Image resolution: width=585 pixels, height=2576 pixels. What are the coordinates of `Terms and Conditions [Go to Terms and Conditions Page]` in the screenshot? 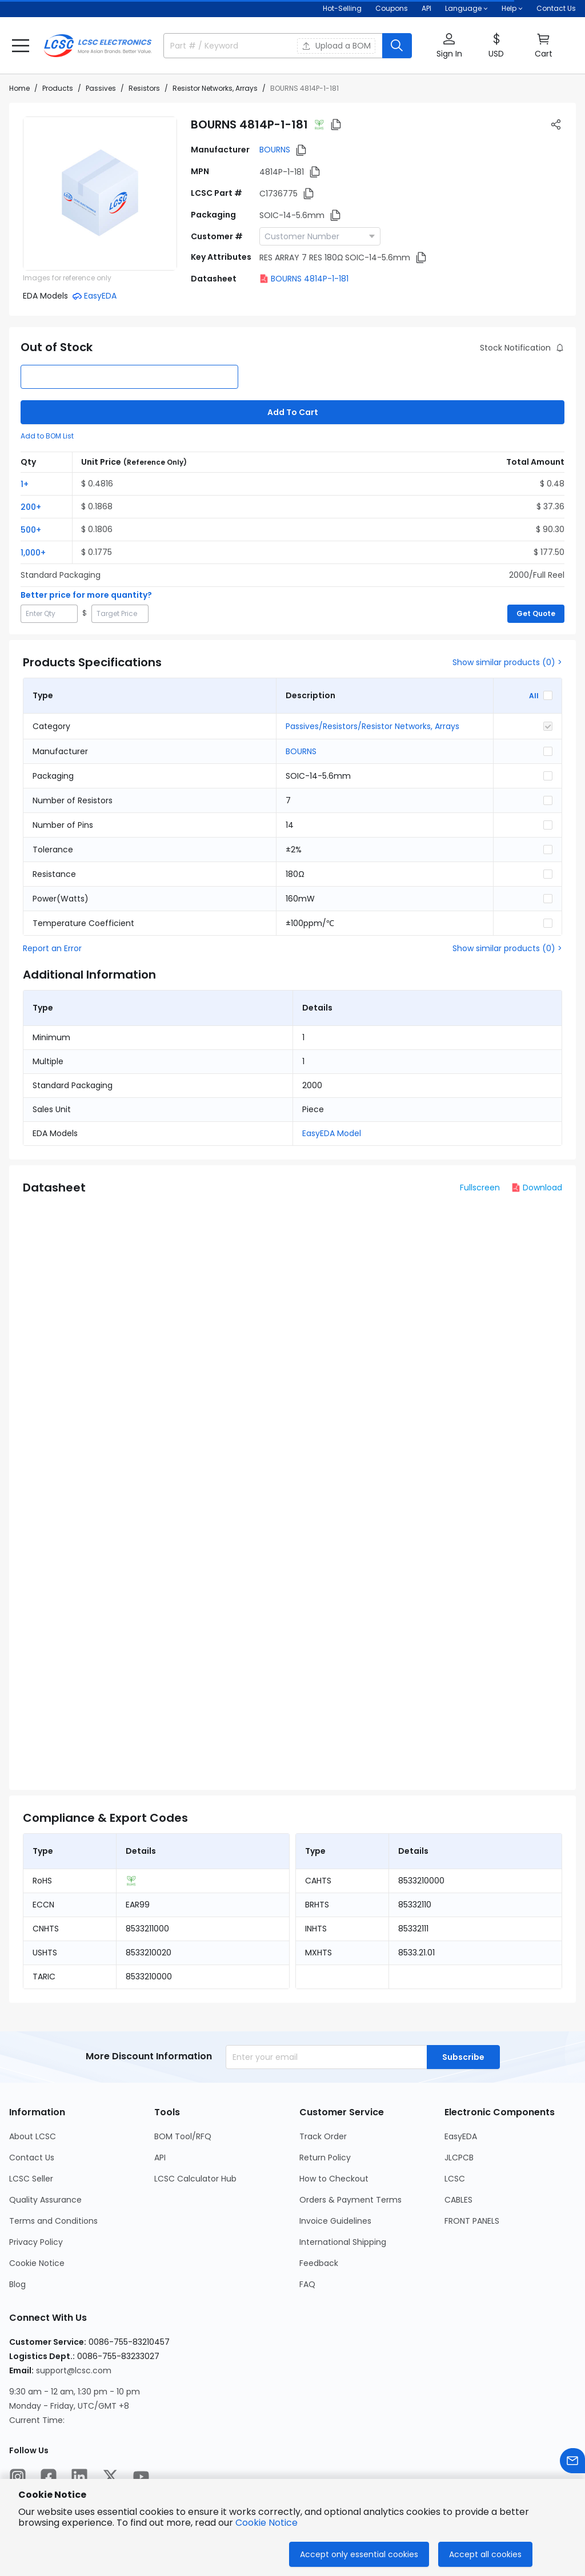 It's located at (53, 2221).